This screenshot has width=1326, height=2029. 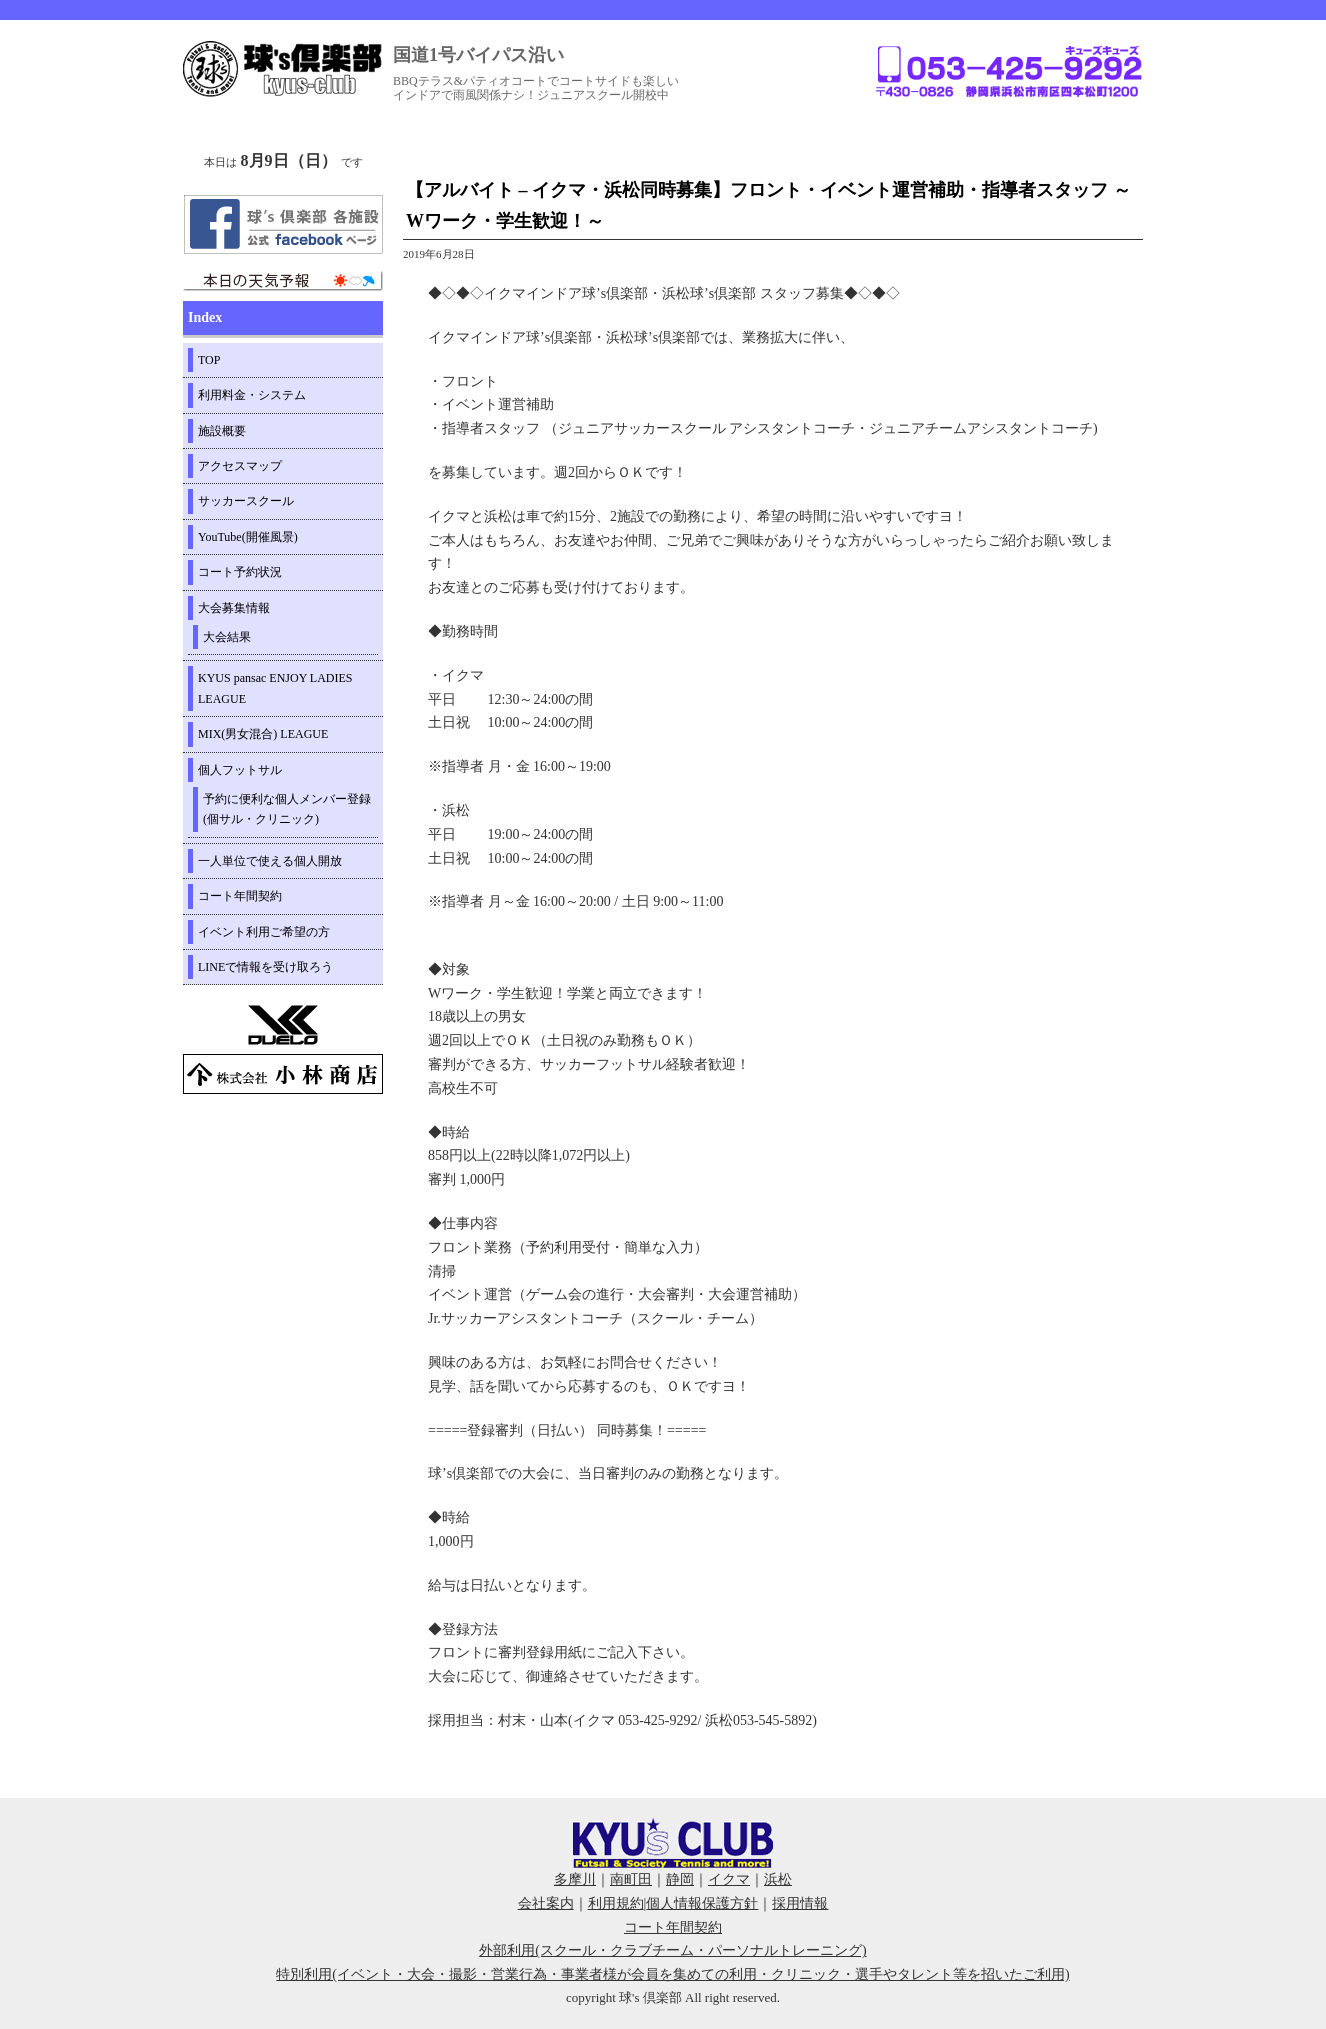 What do you see at coordinates (287, 809) in the screenshot?
I see `予約に便利な個人メンバー登録(個サル・クリニック)` at bounding box center [287, 809].